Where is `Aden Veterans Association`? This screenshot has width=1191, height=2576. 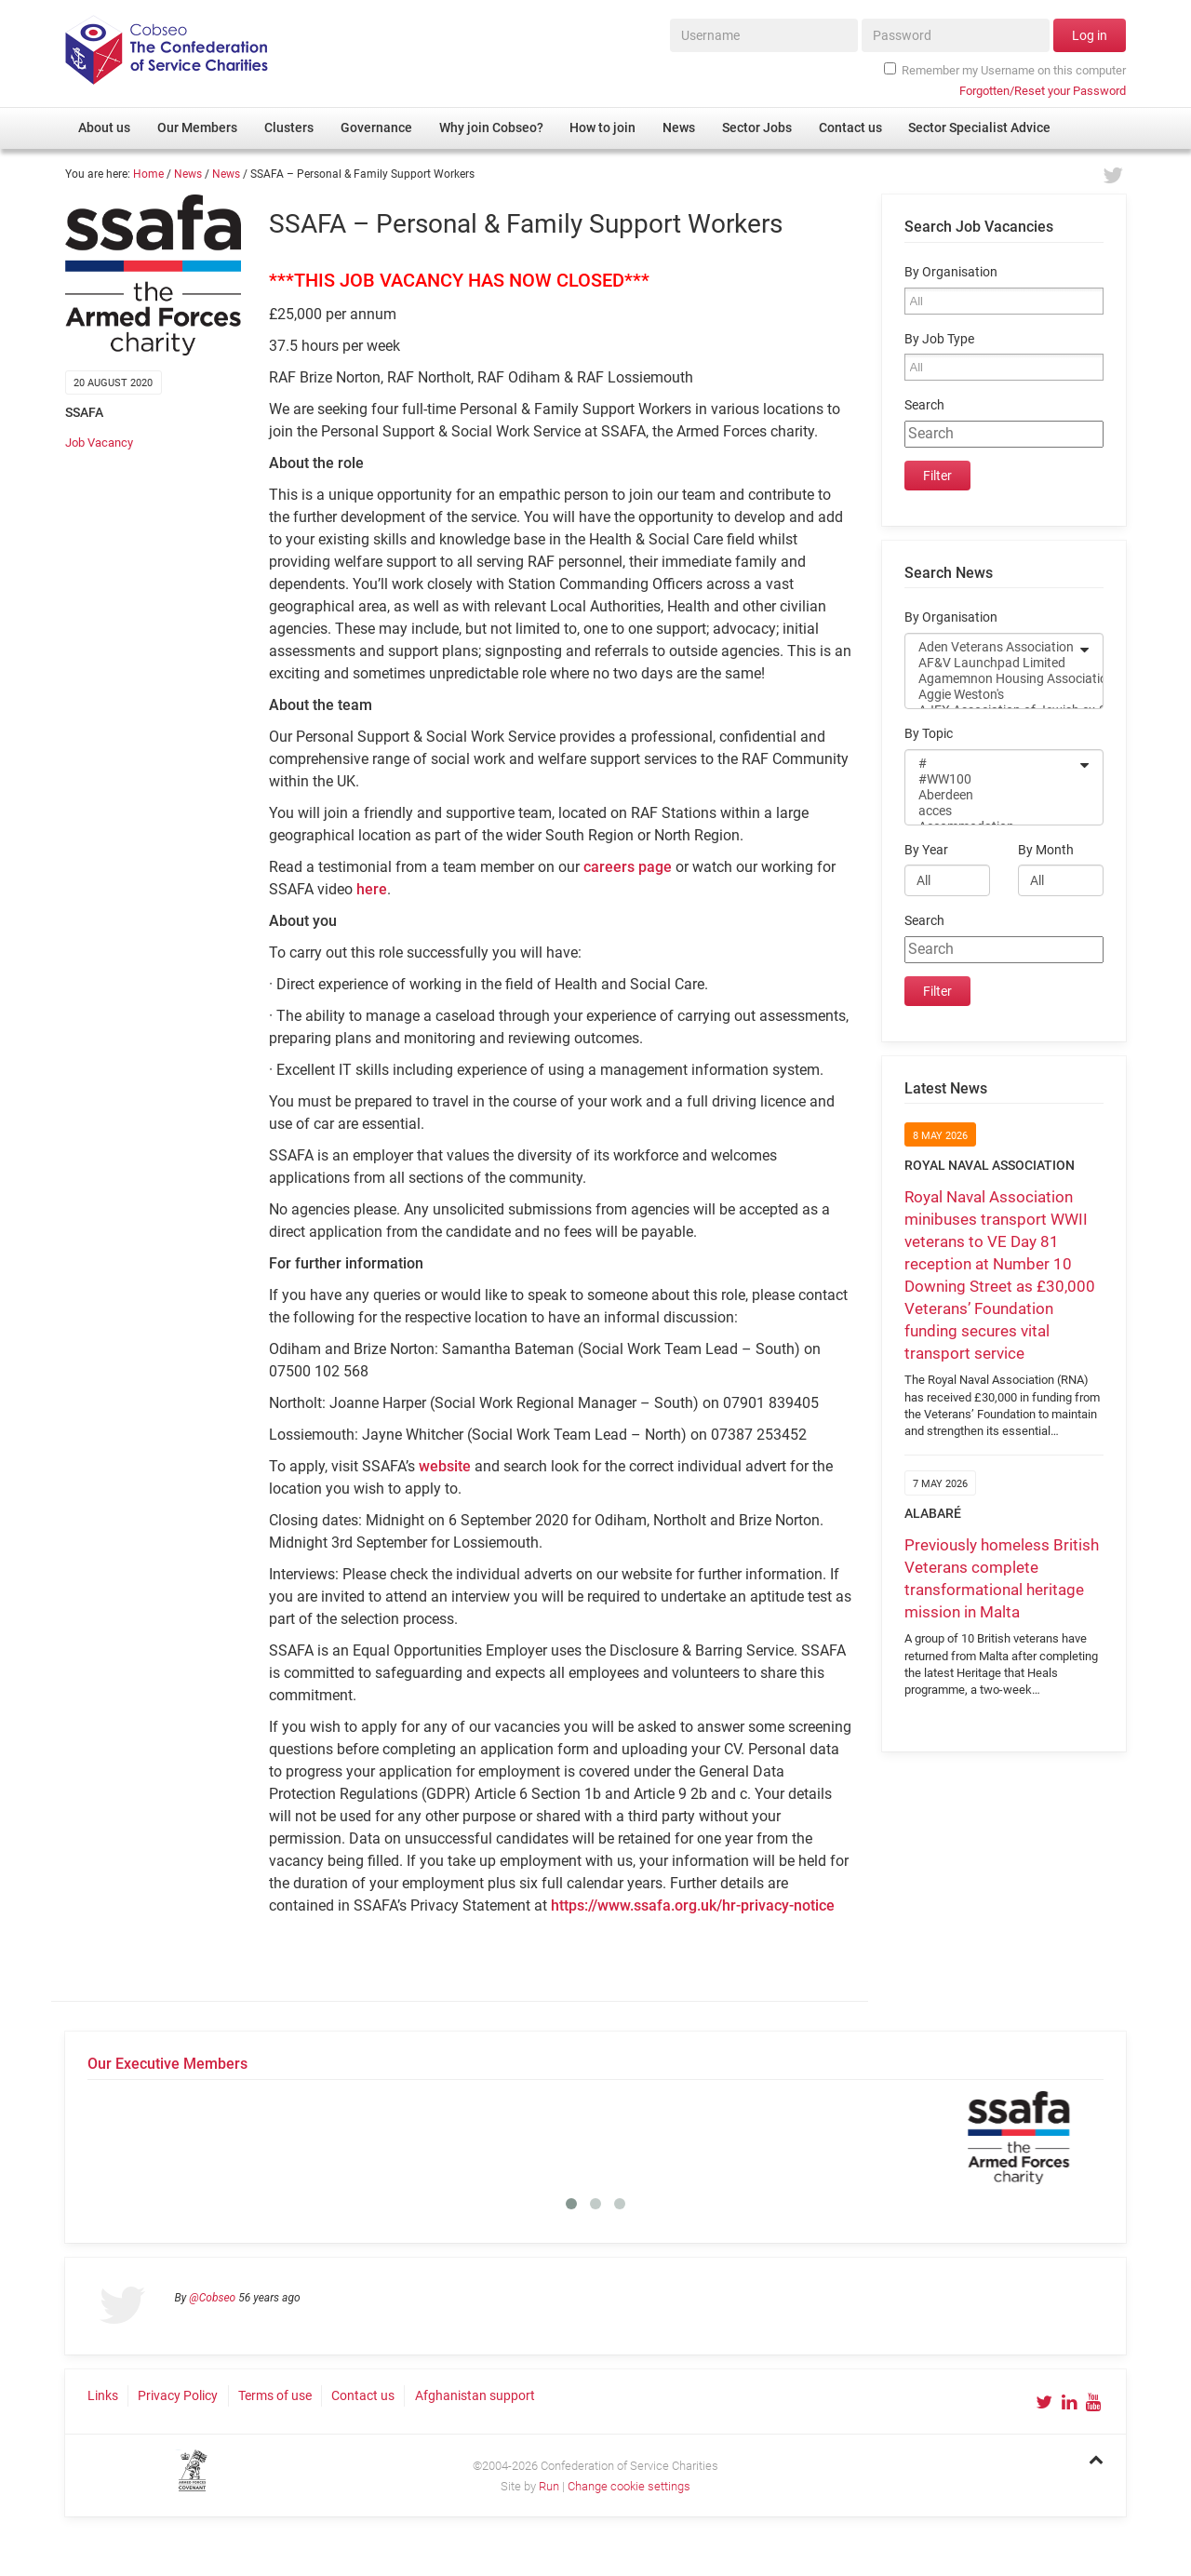 Aden Veterans Association is located at coordinates (992, 647).